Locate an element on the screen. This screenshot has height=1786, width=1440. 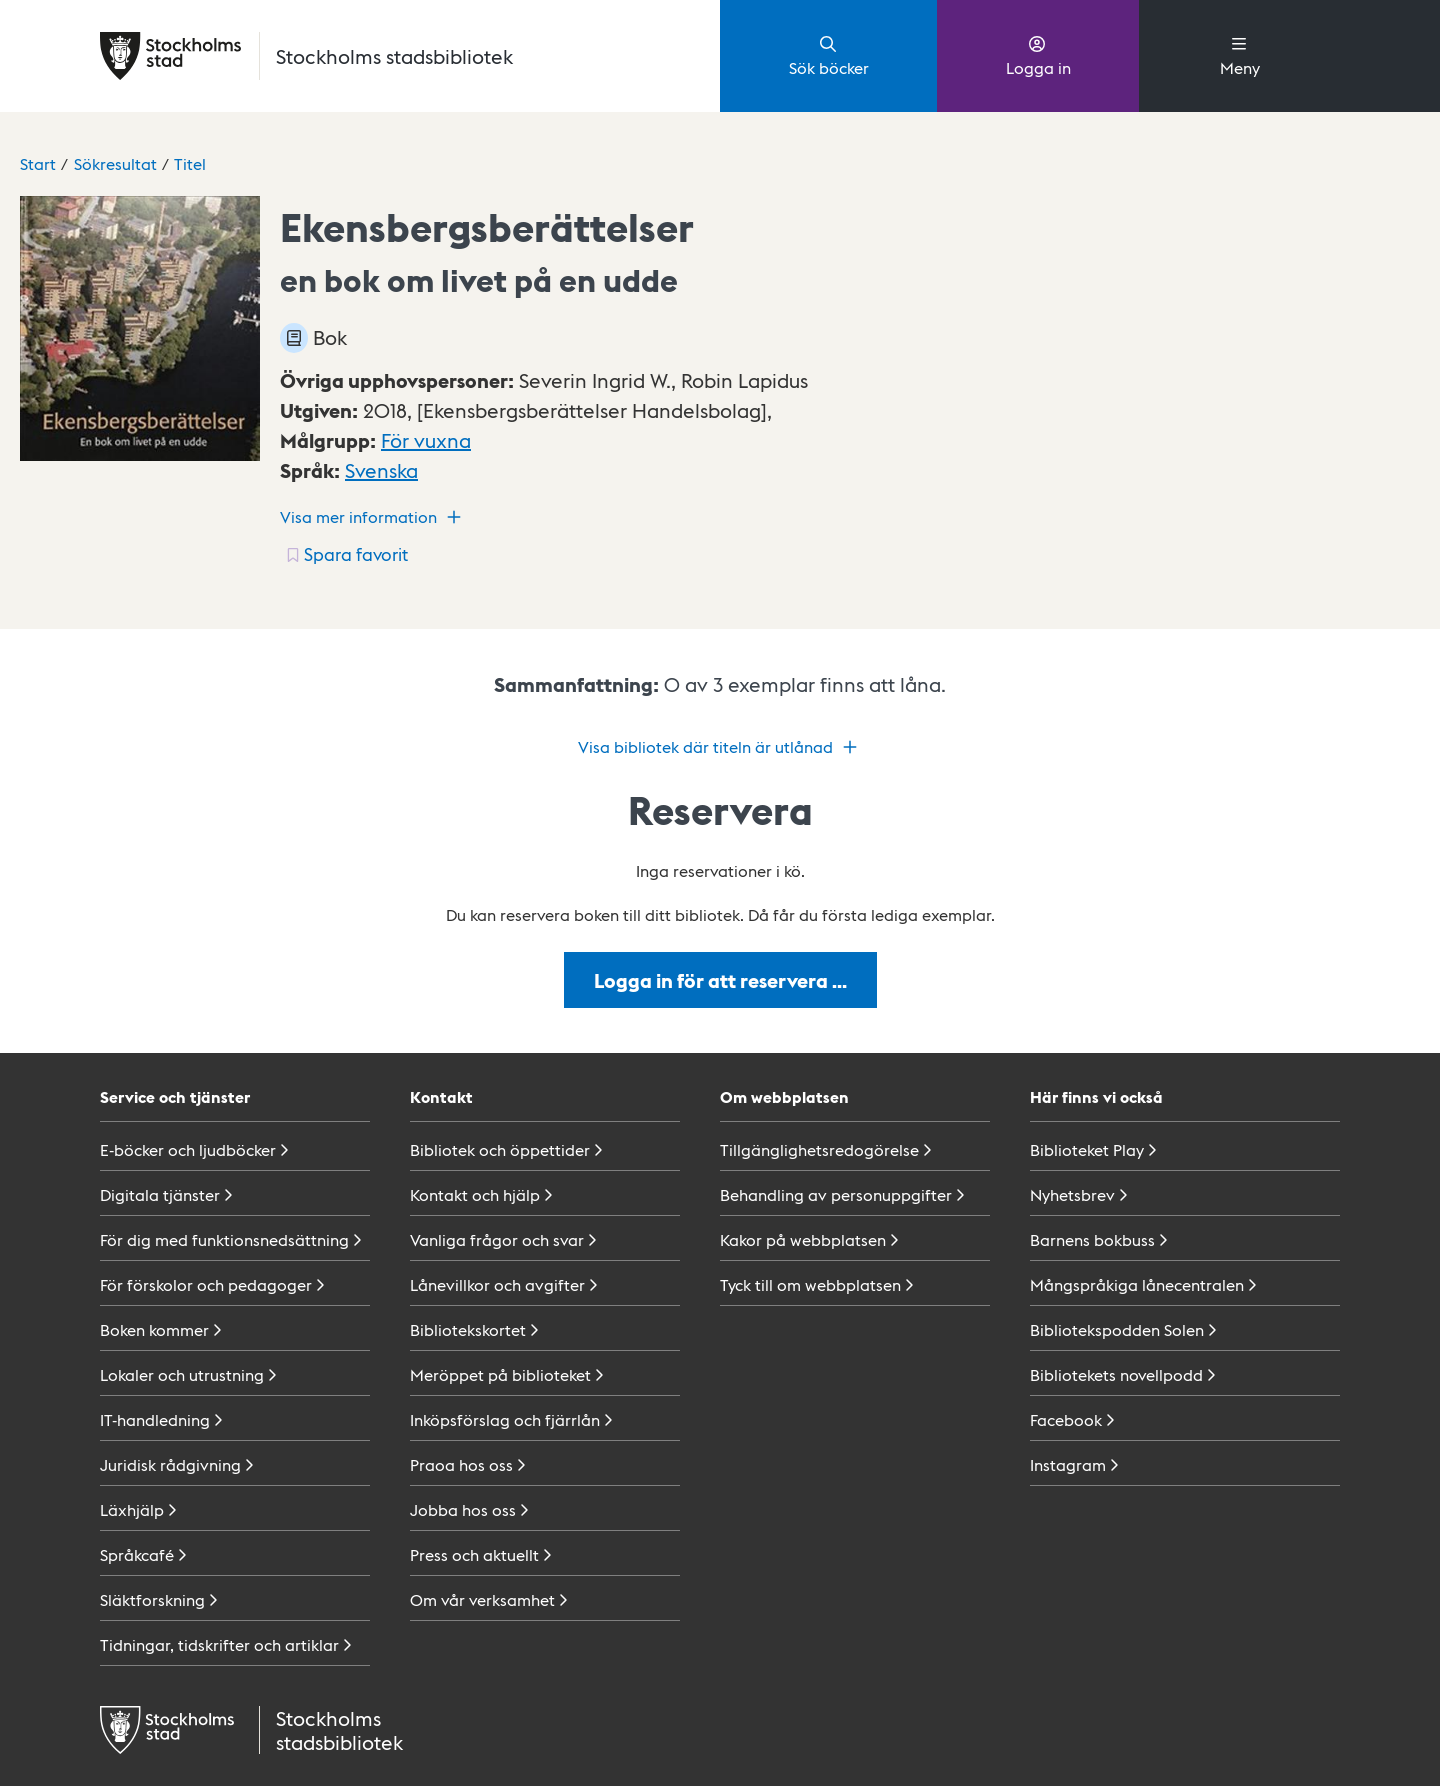
Sökresultat is located at coordinates (115, 163).